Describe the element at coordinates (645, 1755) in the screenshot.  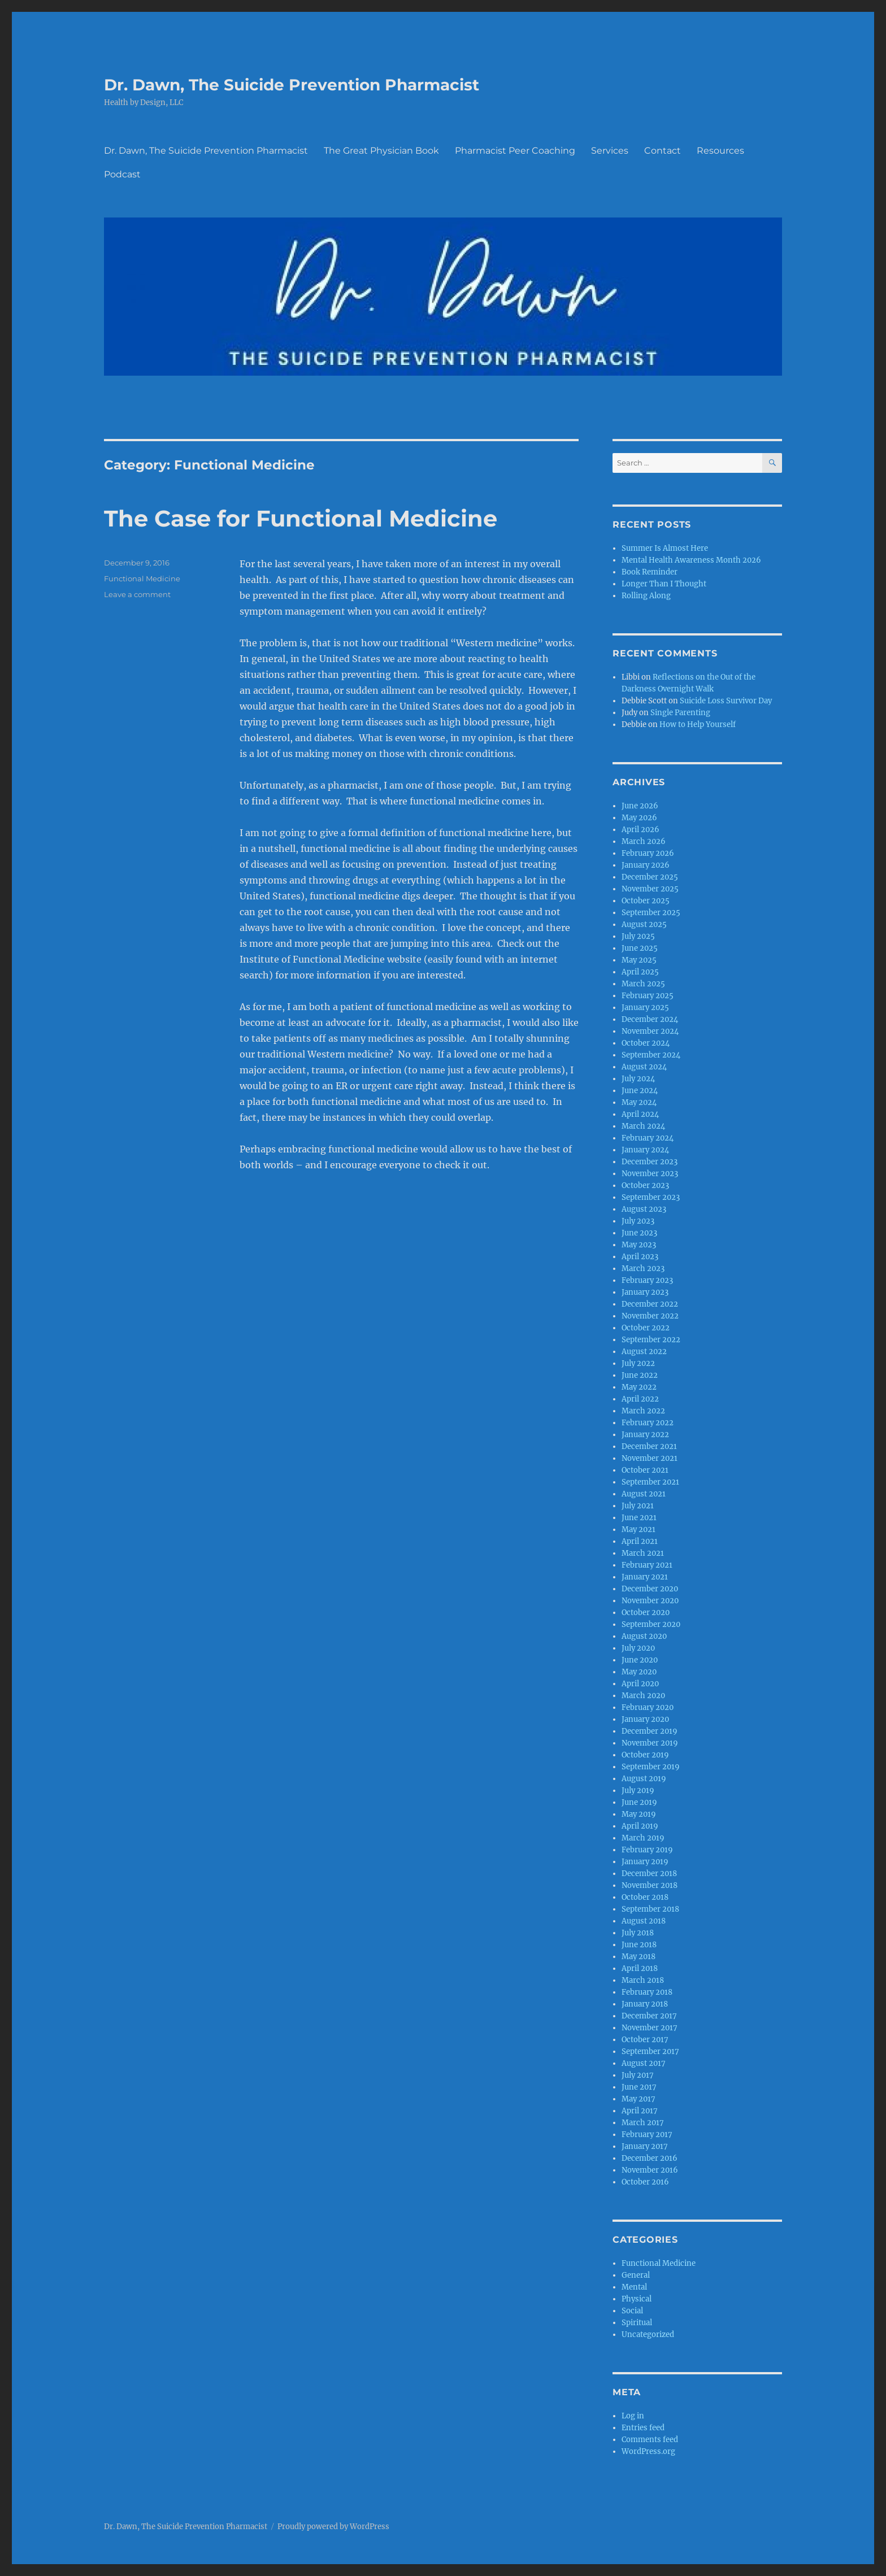
I see `October 2019` at that location.